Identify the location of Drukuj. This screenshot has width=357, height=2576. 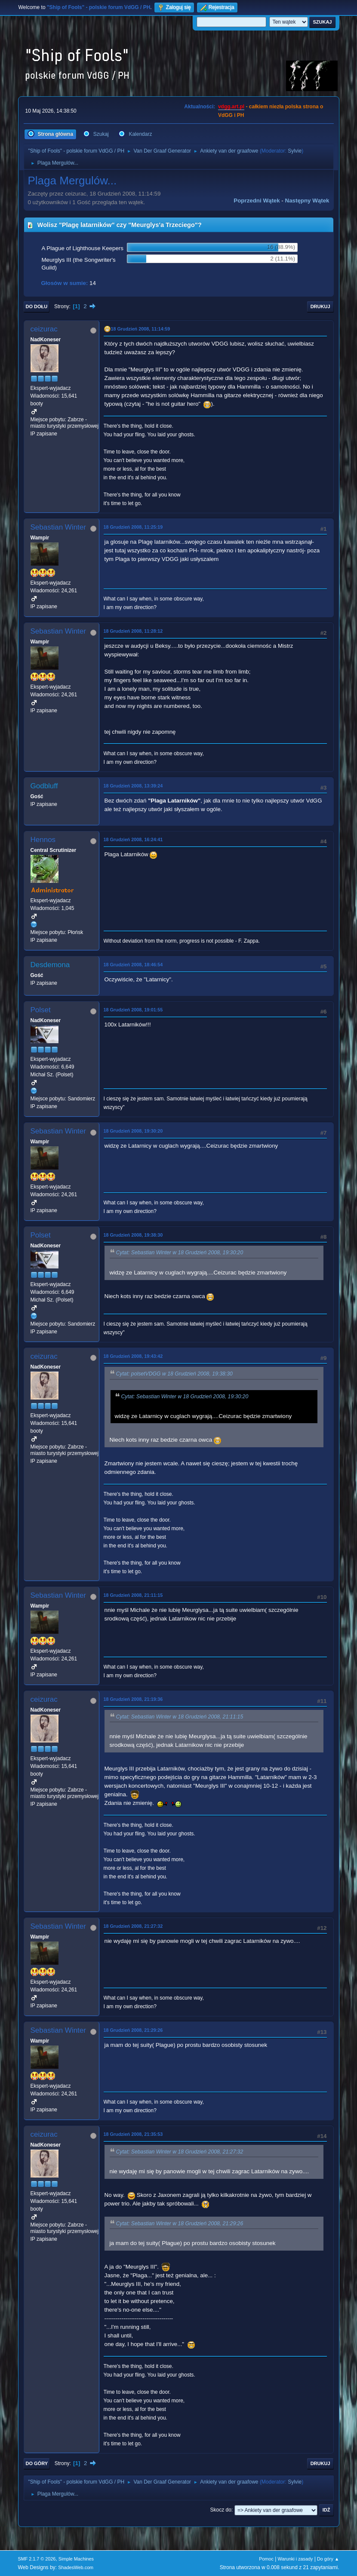
(320, 306).